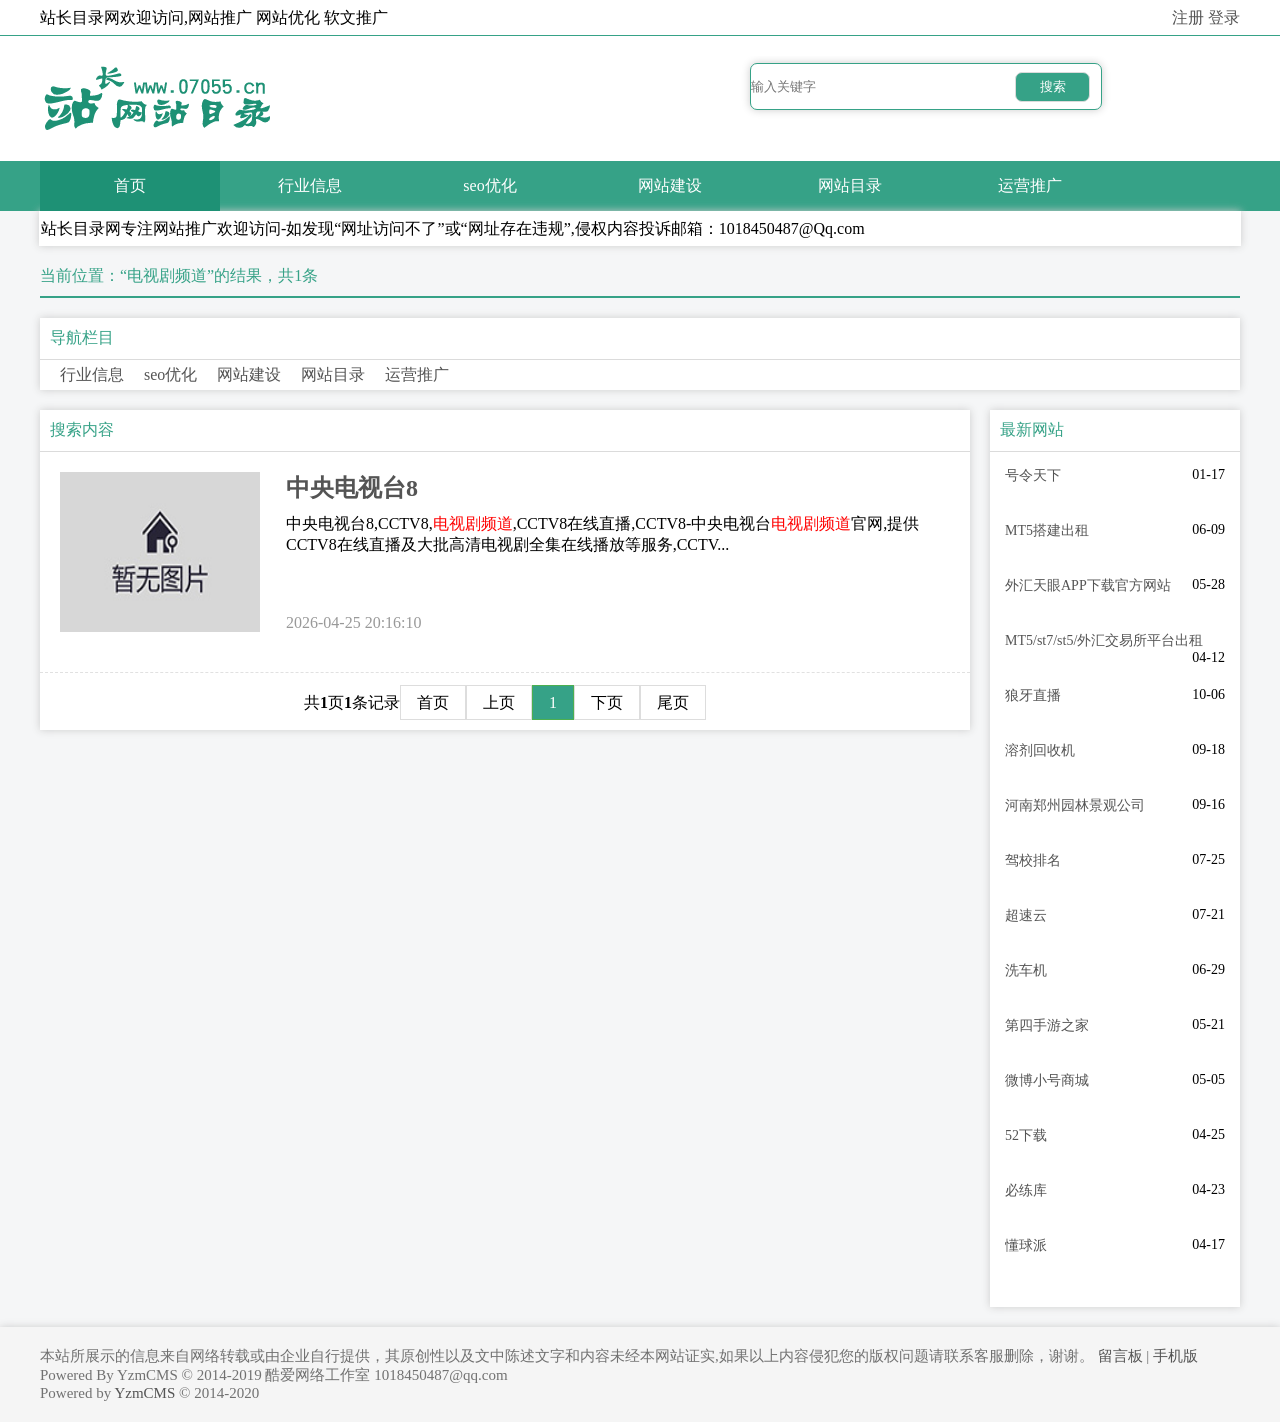 Image resolution: width=1280 pixels, height=1422 pixels. Describe the element at coordinates (670, 185) in the screenshot. I see `网站建设` at that location.